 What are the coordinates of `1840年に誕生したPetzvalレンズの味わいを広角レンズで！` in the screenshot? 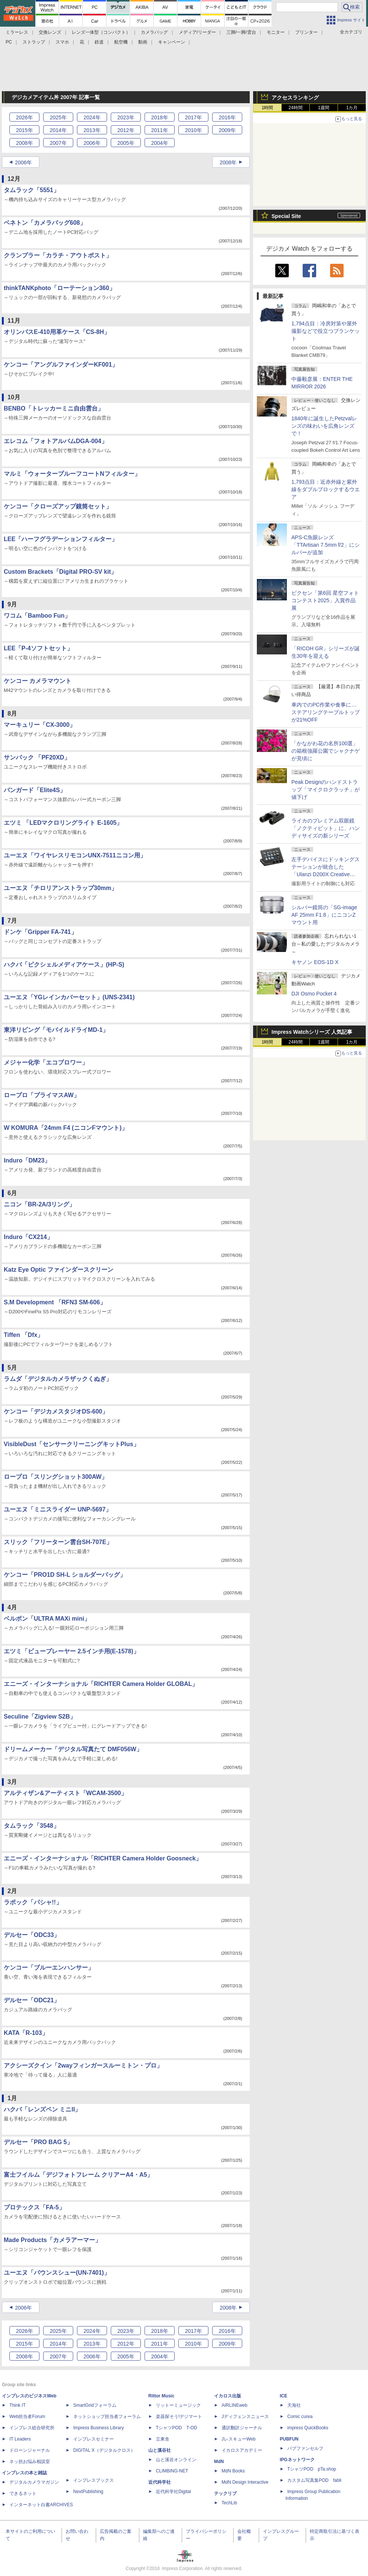 It's located at (324, 425).